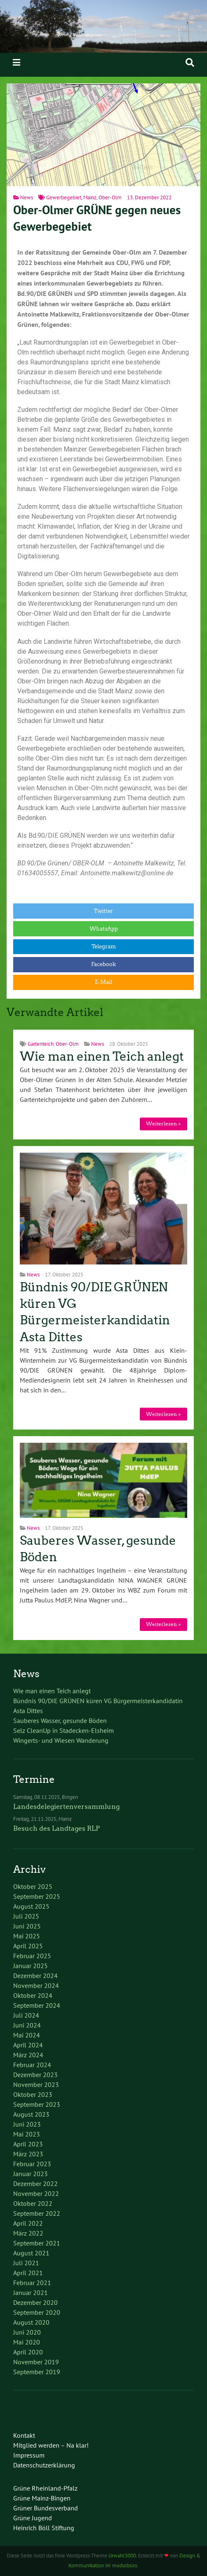 Image resolution: width=207 pixels, height=2576 pixels. What do you see at coordinates (26, 2015) in the screenshot?
I see `Juli 2024` at bounding box center [26, 2015].